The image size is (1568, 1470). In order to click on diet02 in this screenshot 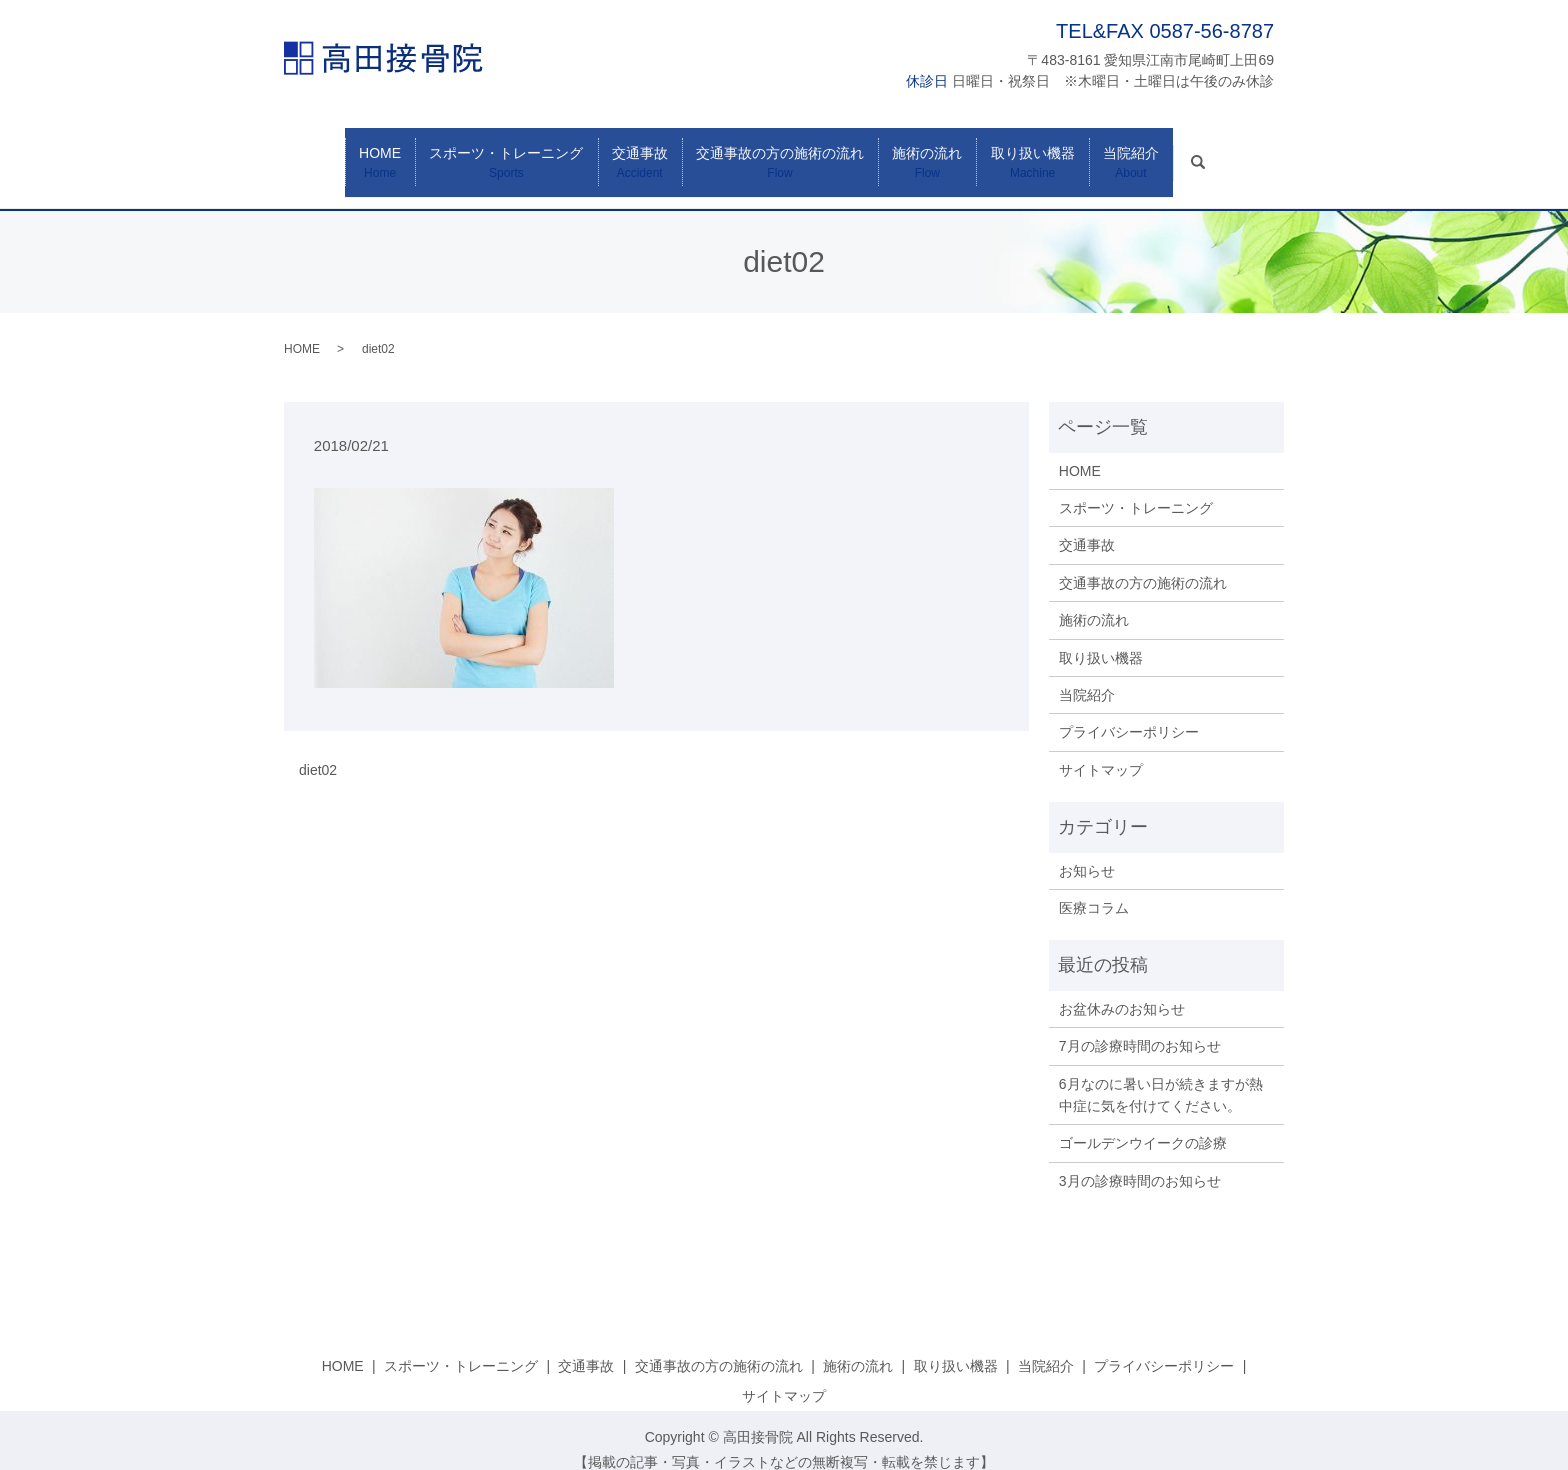, I will do `click(318, 750)`.